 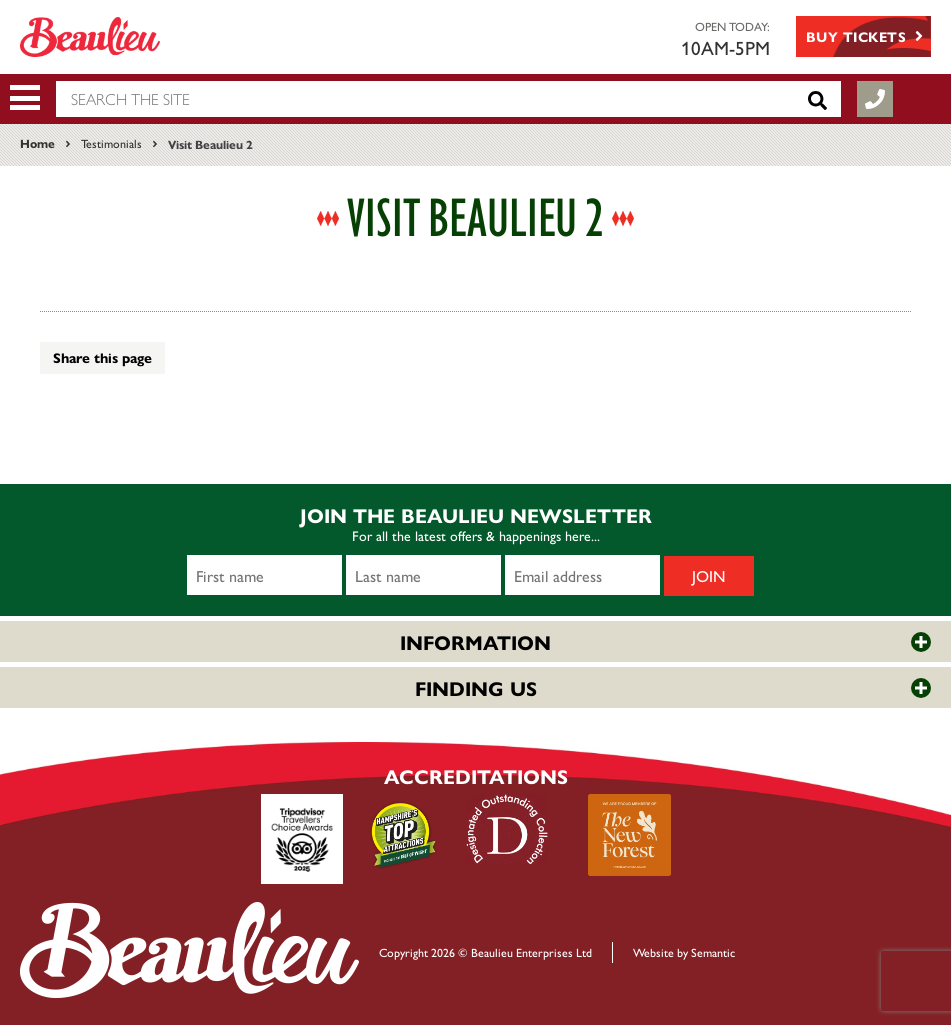 What do you see at coordinates (37, 143) in the screenshot?
I see `Home` at bounding box center [37, 143].